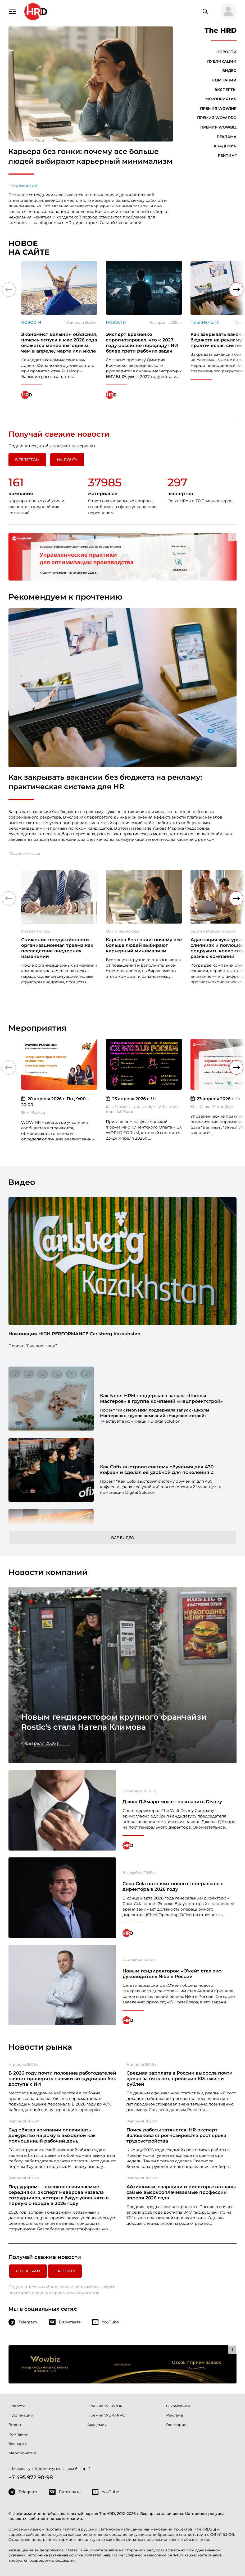 The height and width of the screenshot is (2576, 245). What do you see at coordinates (229, 70) in the screenshot?
I see `Видео` at bounding box center [229, 70].